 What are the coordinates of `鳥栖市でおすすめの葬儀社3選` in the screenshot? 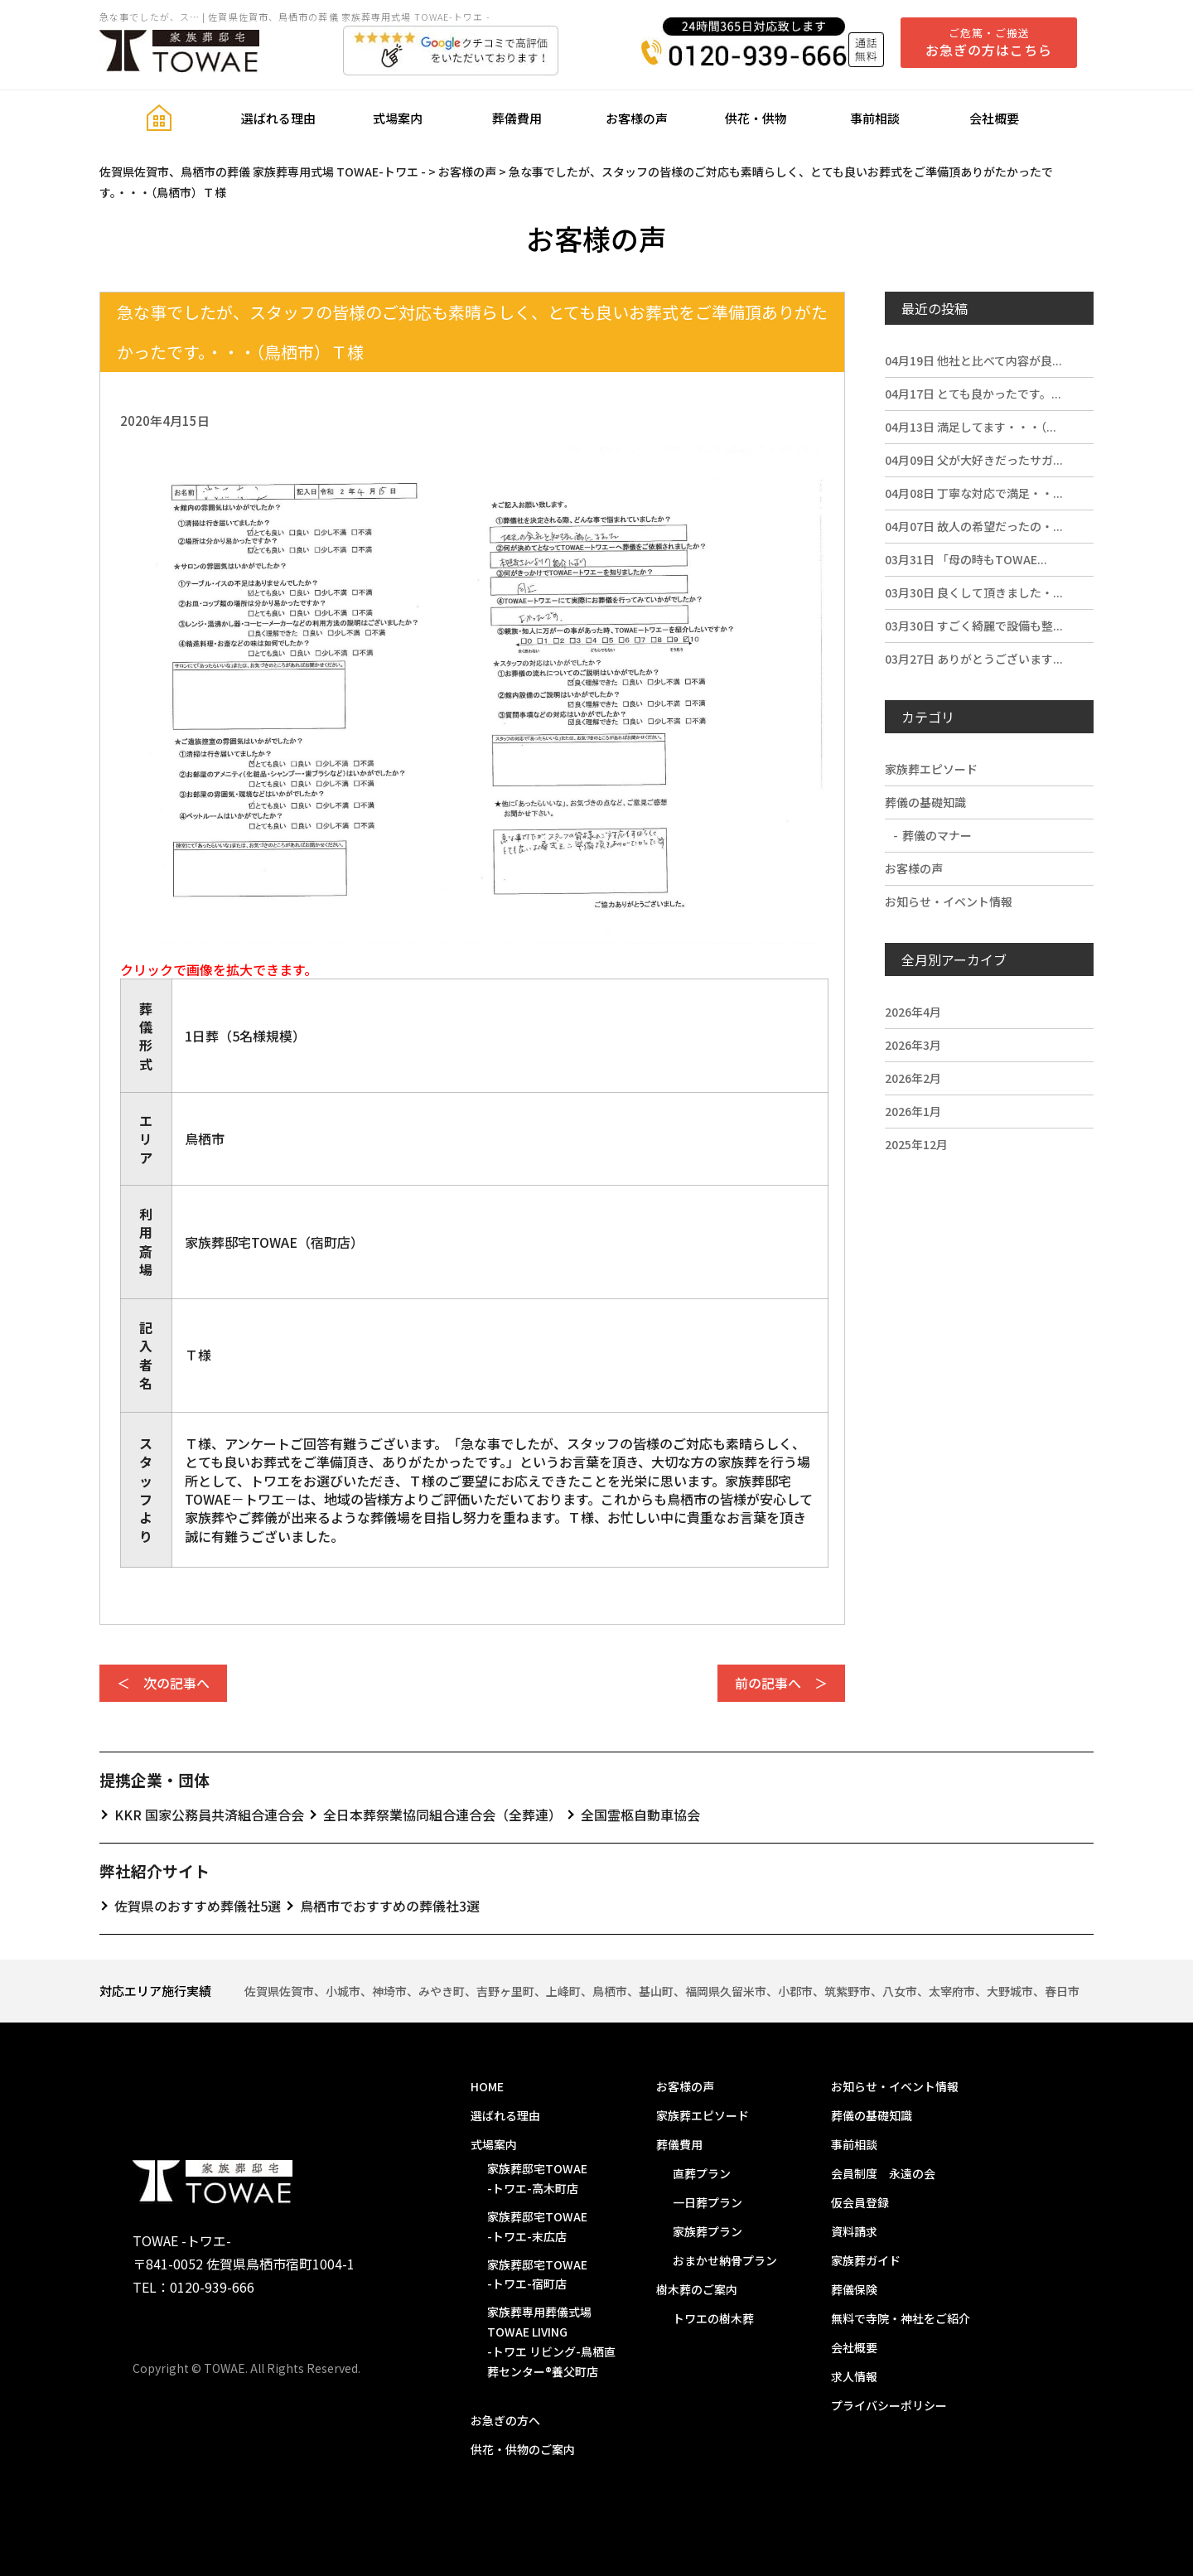 It's located at (390, 1906).